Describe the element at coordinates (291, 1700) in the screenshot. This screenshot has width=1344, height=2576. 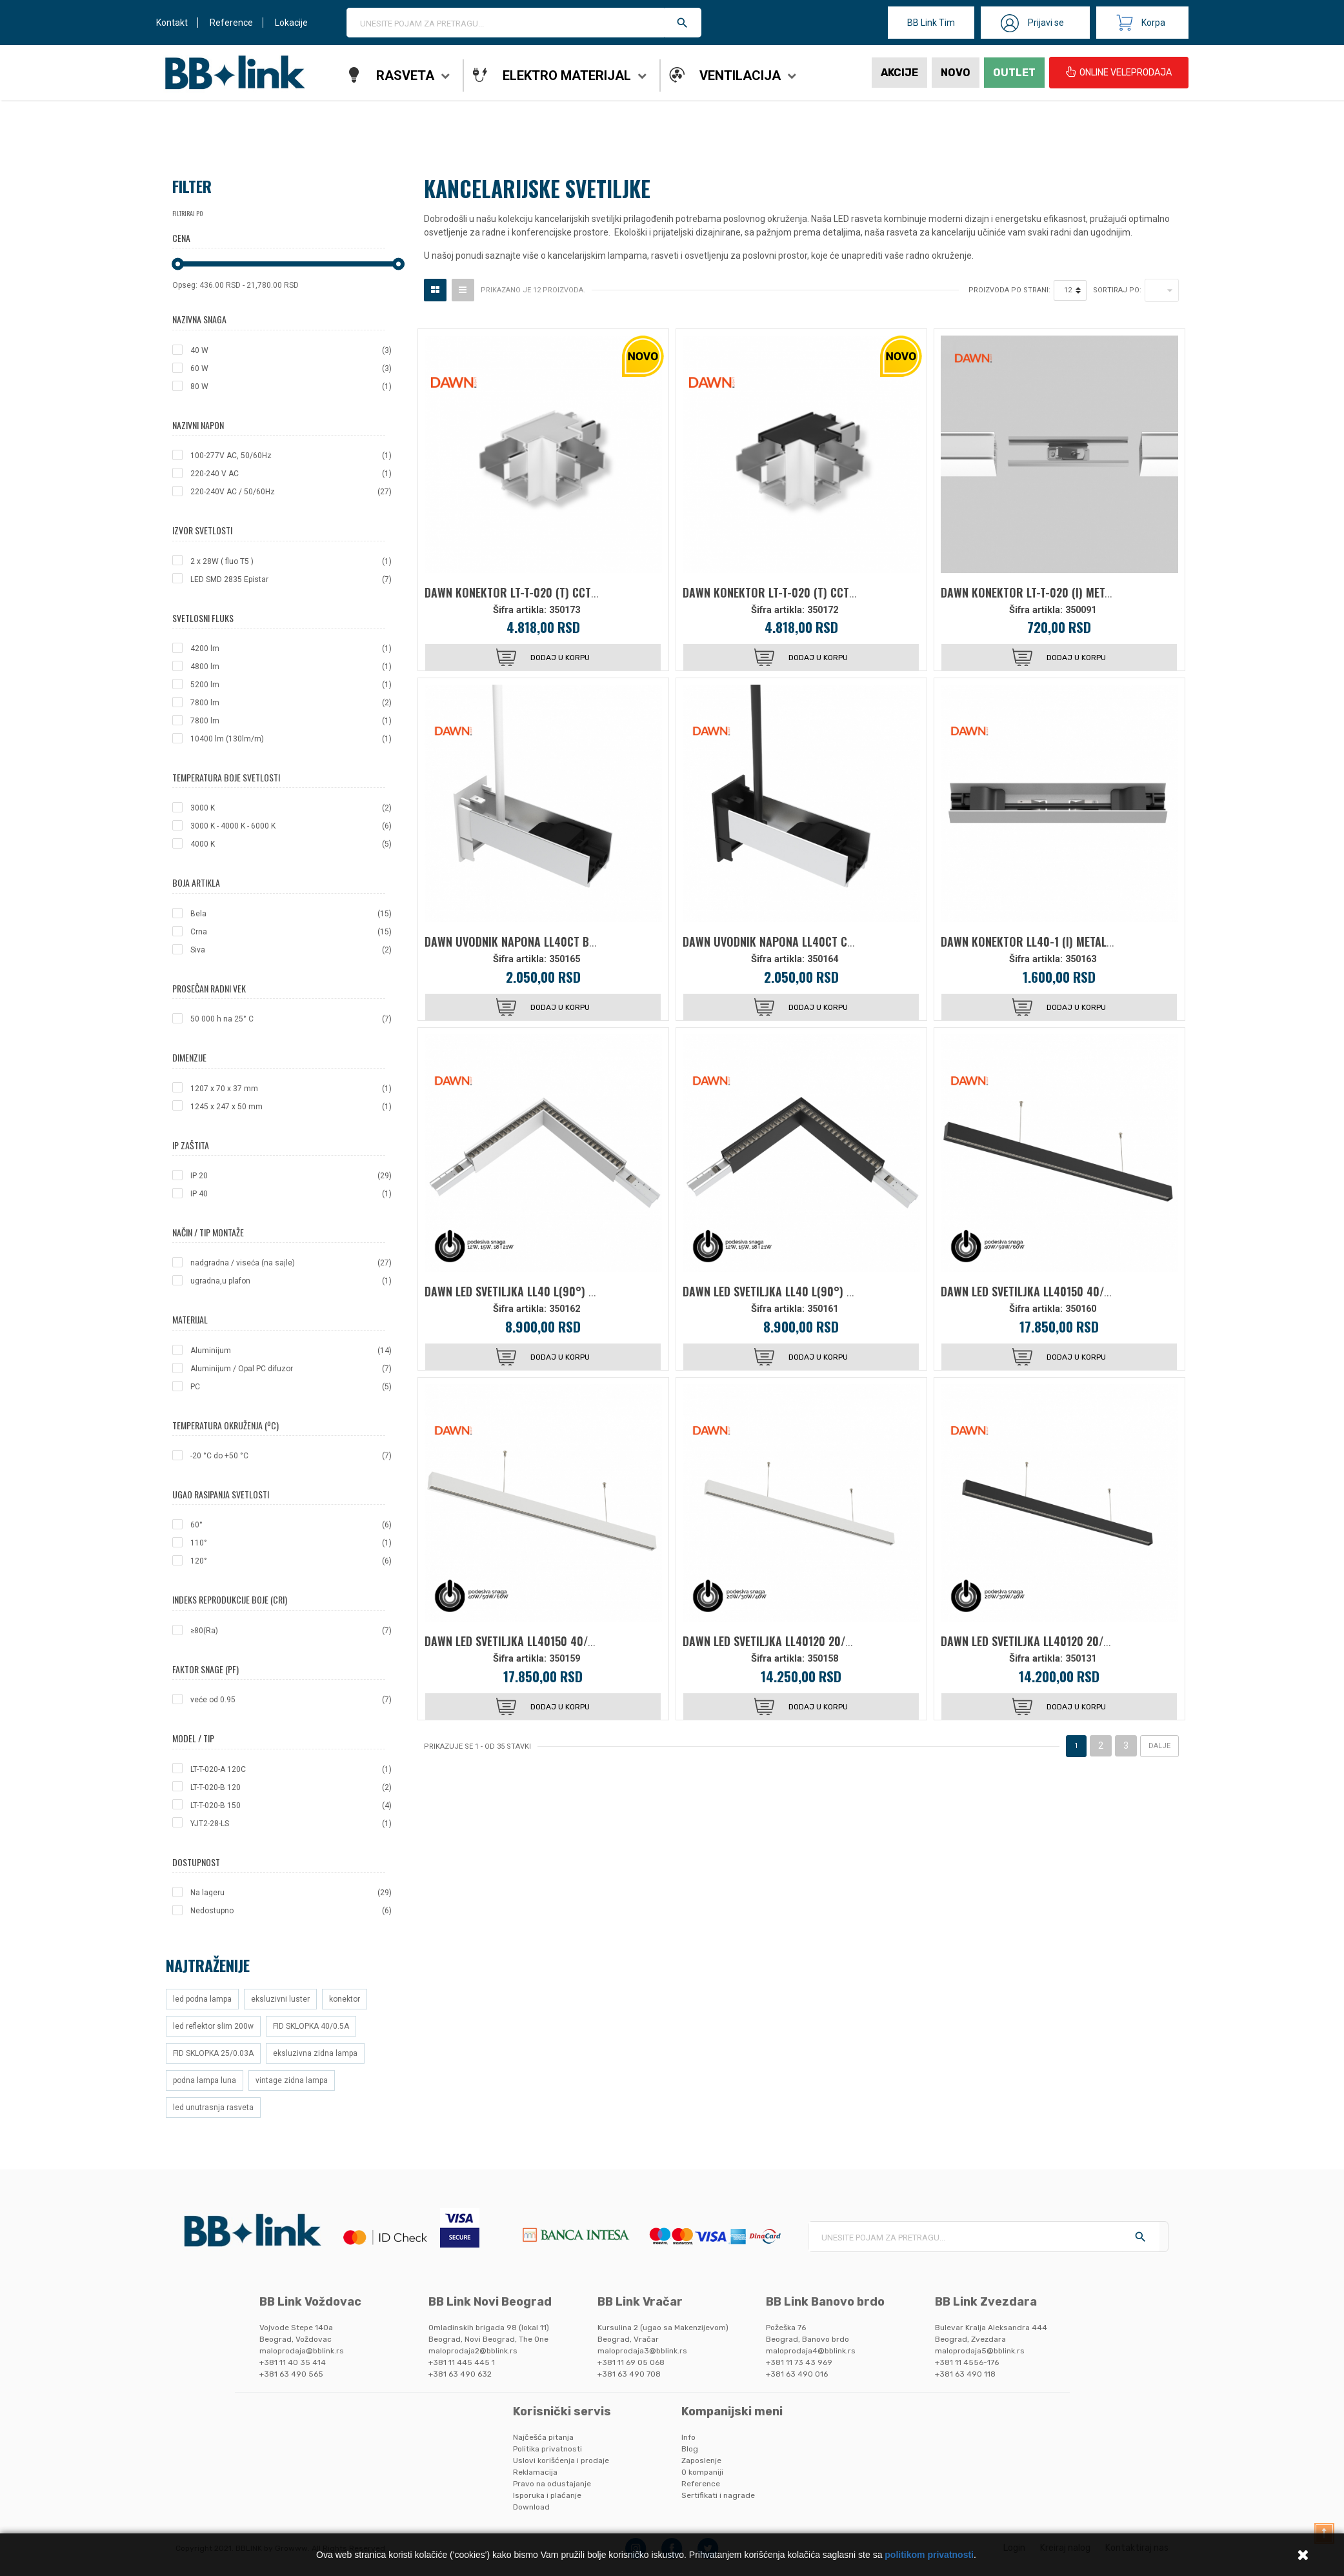
I see `veće od 0.95` at that location.